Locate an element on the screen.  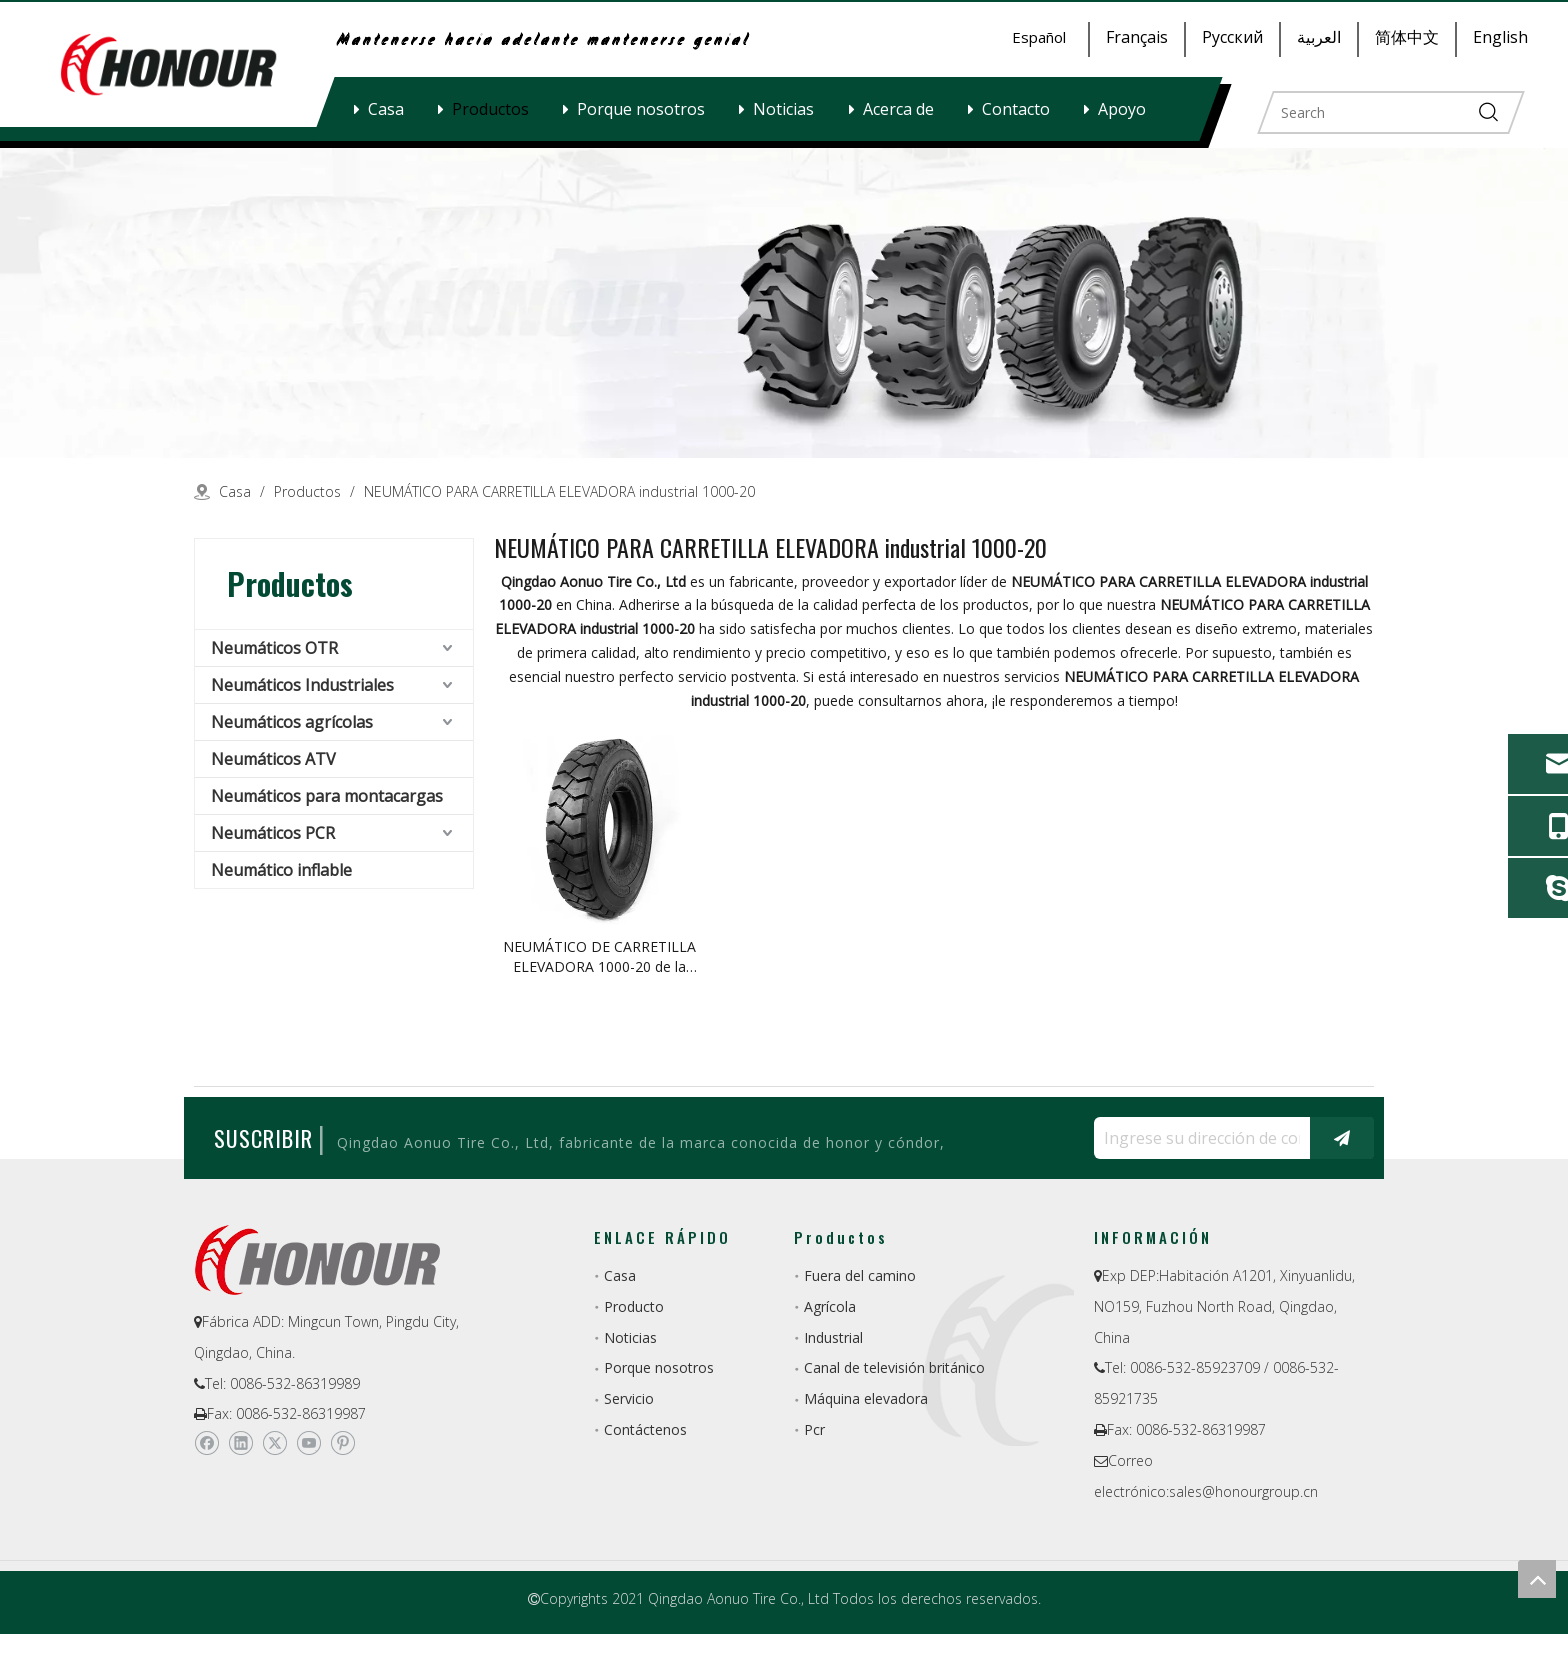
Apoyo is located at coordinates (1122, 109).